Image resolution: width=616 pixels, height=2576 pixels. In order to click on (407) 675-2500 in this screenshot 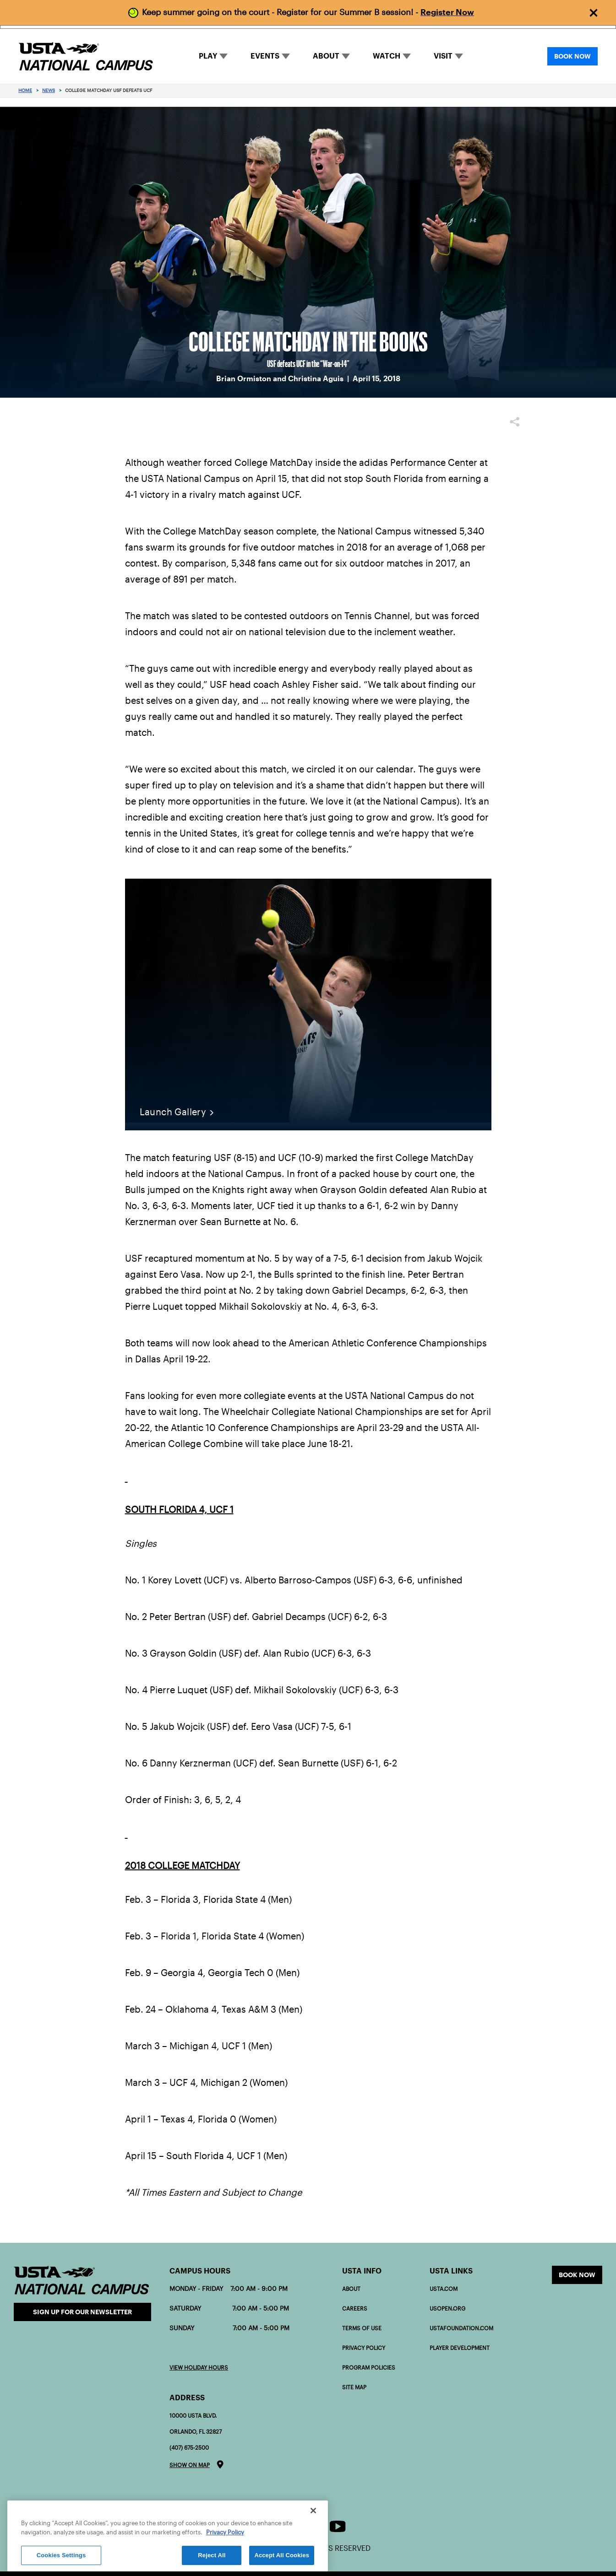, I will do `click(189, 2448)`.